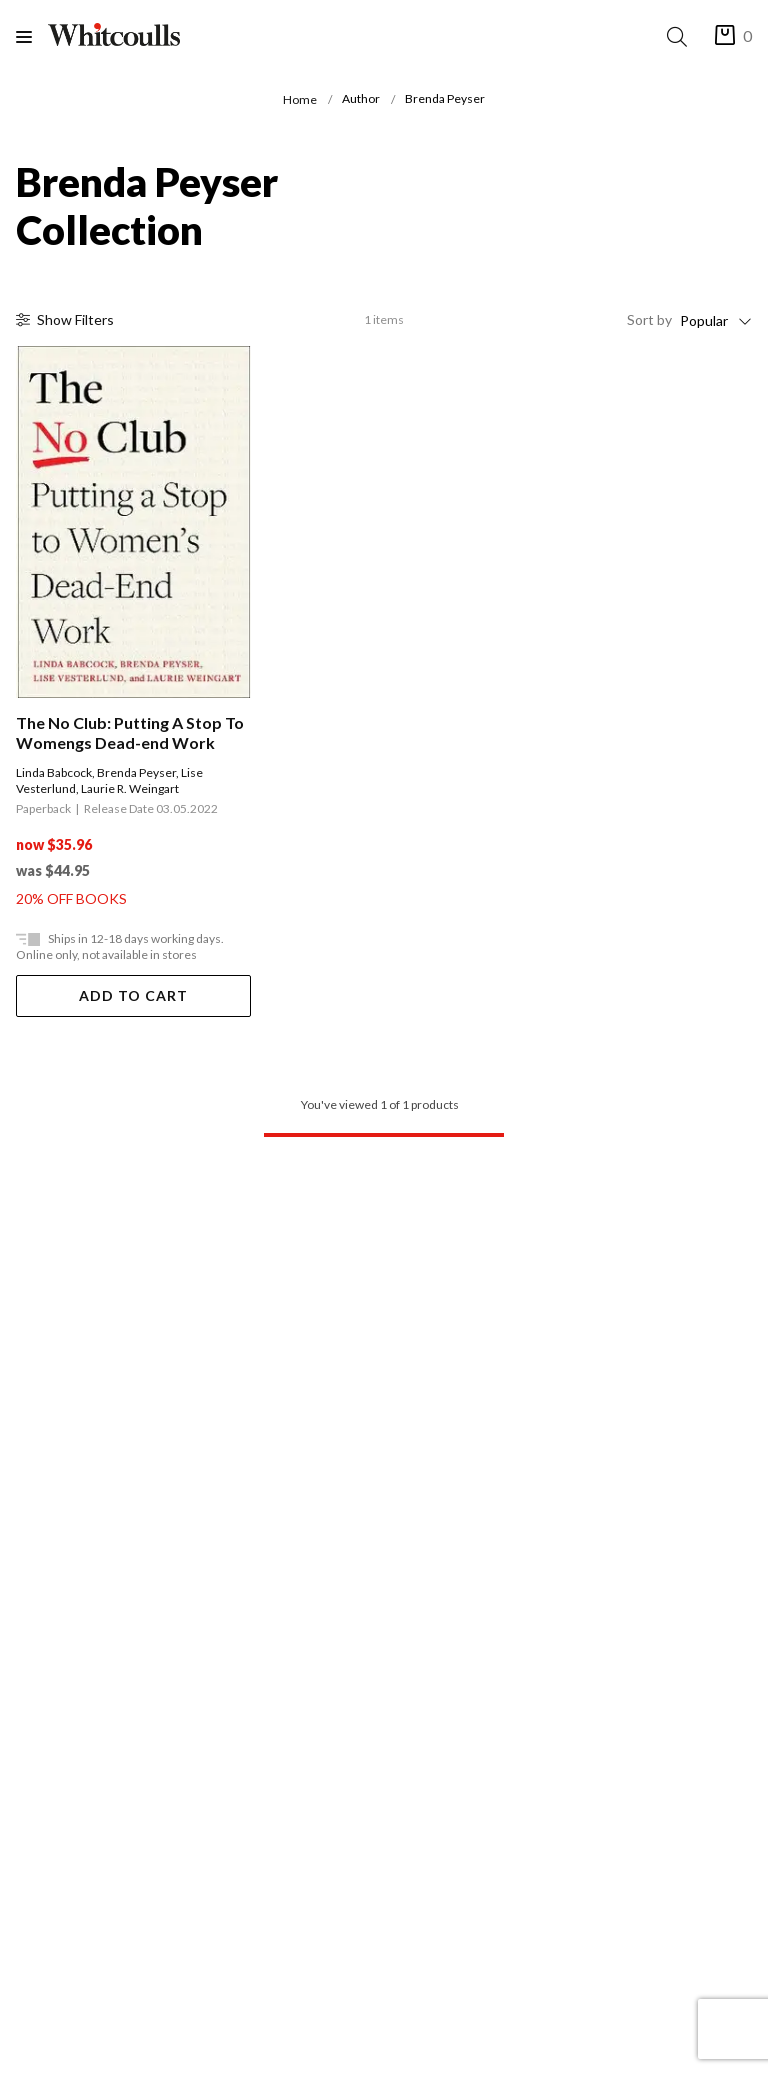 The width and height of the screenshot is (768, 2073). What do you see at coordinates (130, 732) in the screenshot?
I see `The No Club: Putting A Stop To Womengs Dead-end Work` at bounding box center [130, 732].